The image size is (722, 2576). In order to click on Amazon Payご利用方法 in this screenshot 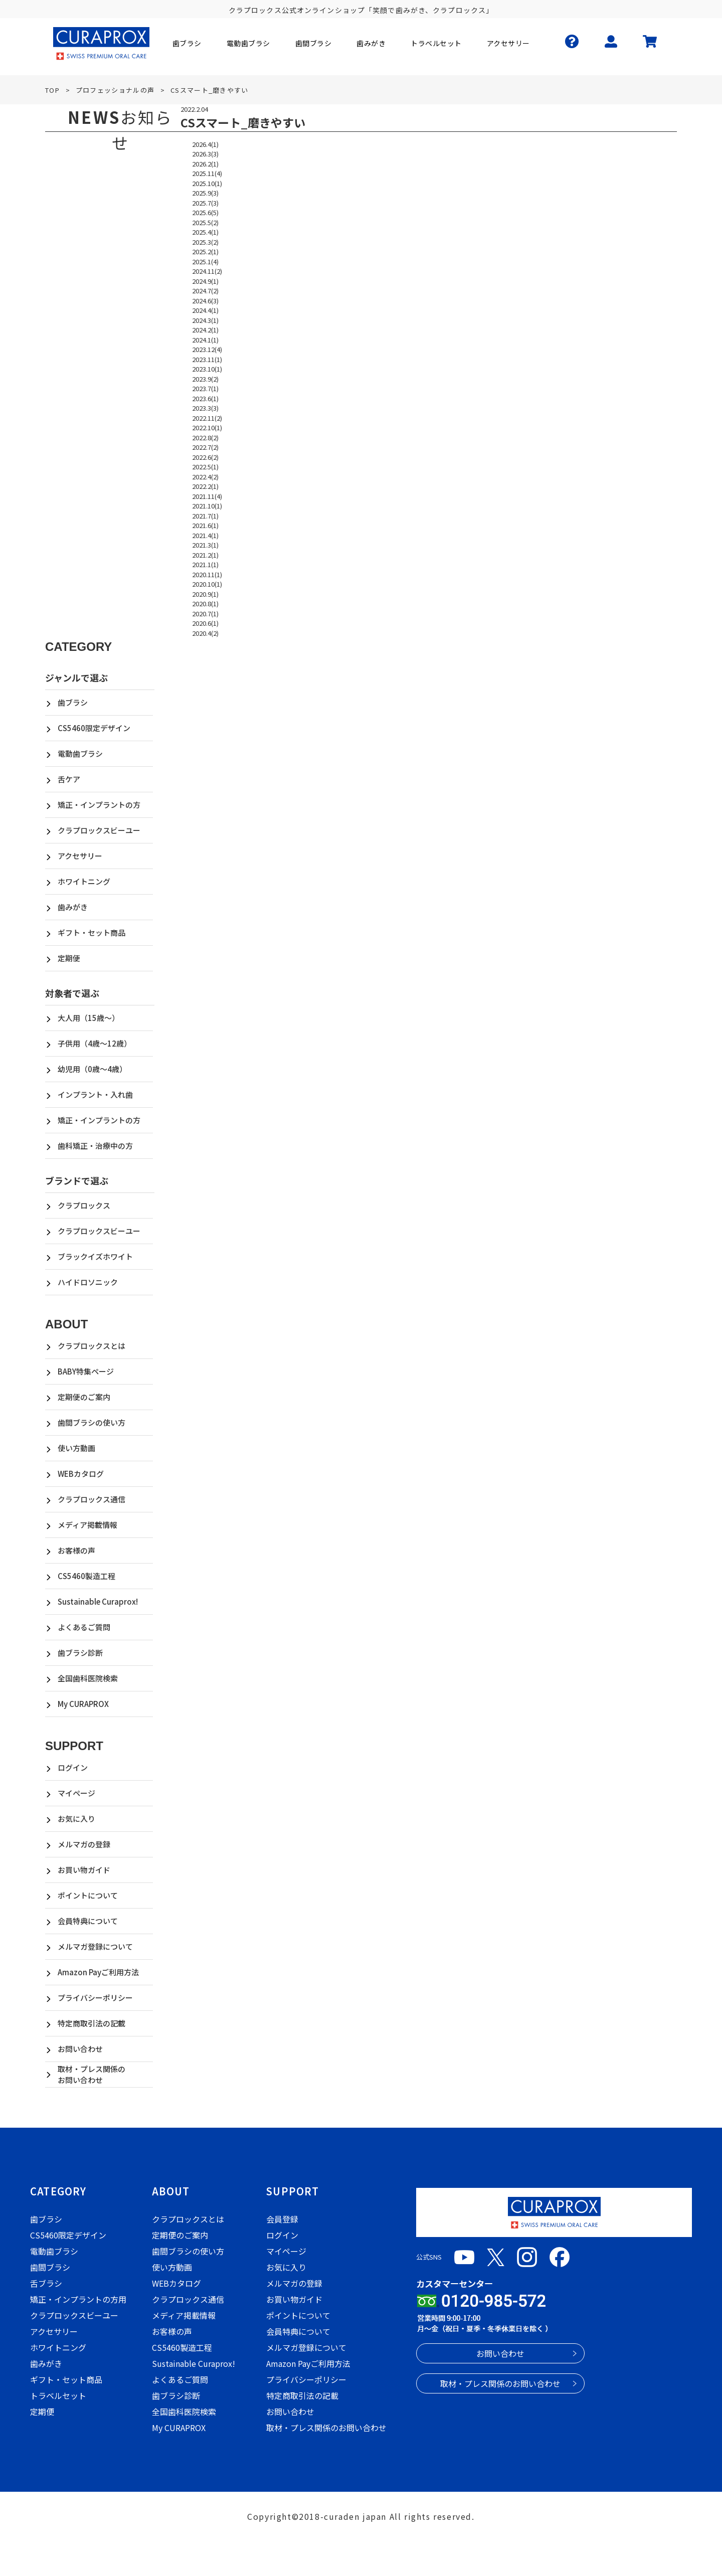, I will do `click(98, 1972)`.